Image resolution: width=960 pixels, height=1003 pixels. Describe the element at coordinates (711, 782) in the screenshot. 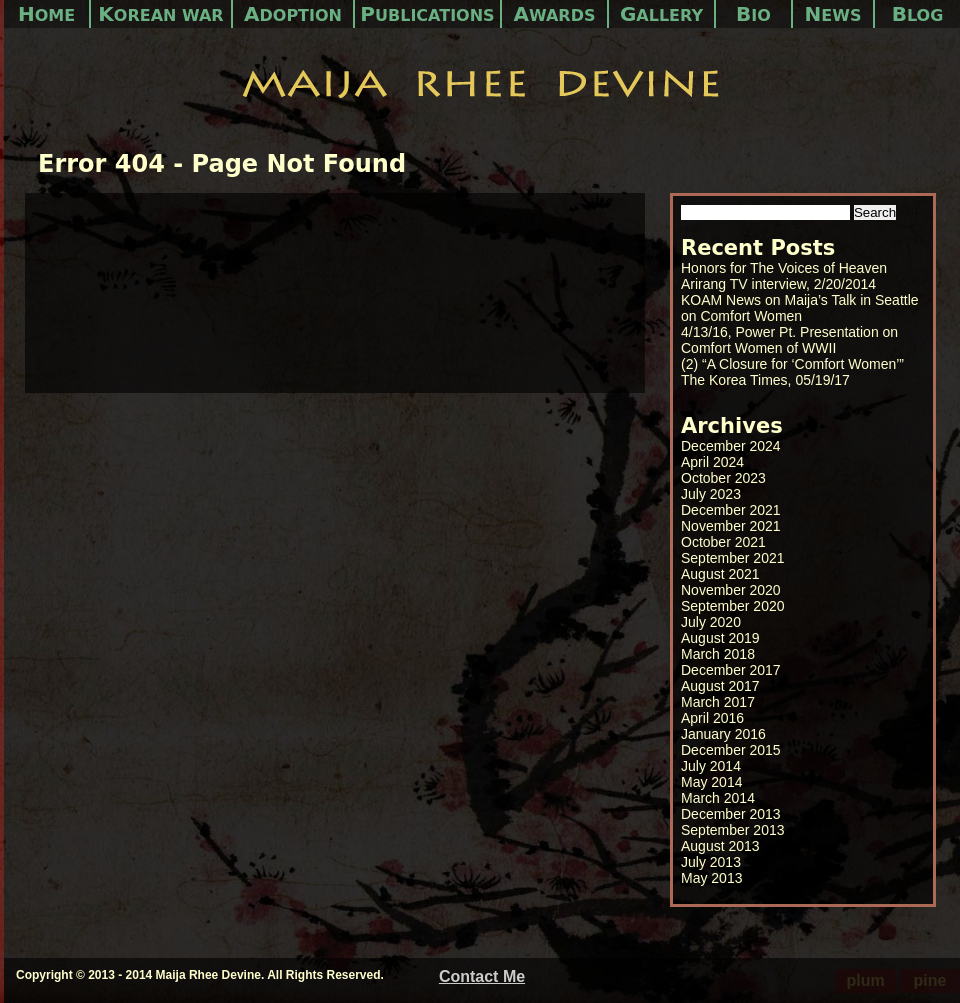

I see `May 2014` at that location.